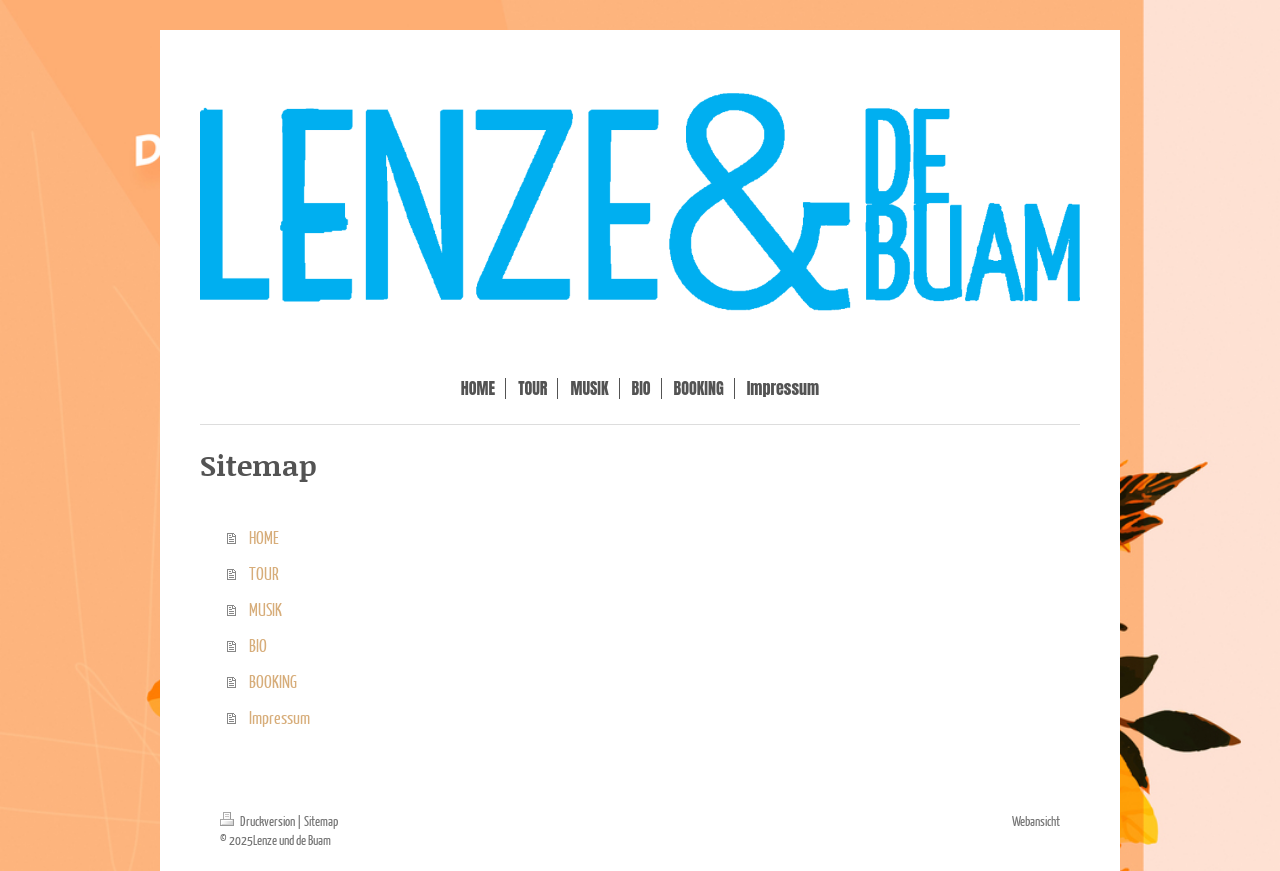 The image size is (1280, 871). What do you see at coordinates (258, 645) in the screenshot?
I see `BIO` at bounding box center [258, 645].